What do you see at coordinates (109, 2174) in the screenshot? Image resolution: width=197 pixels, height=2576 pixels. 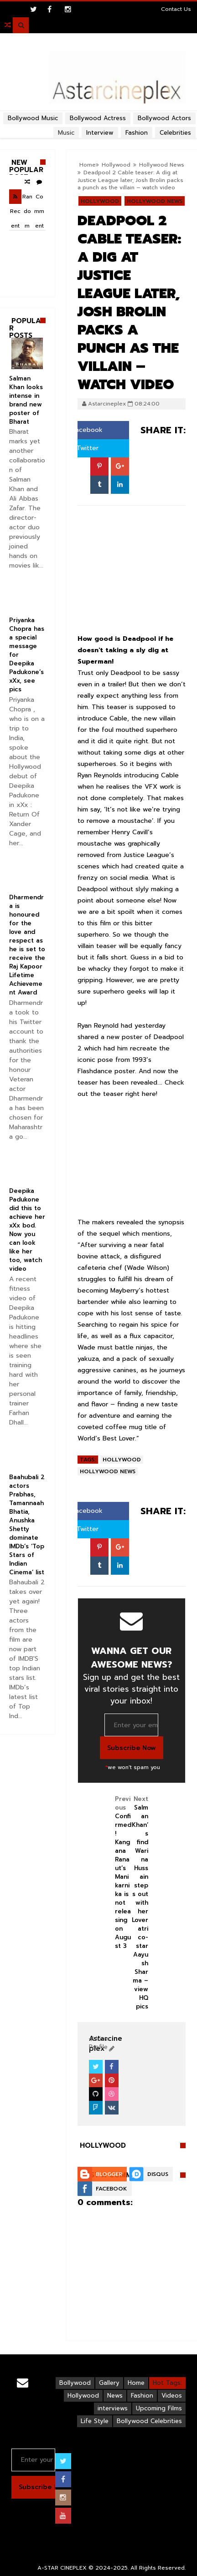 I see `Blogger` at bounding box center [109, 2174].